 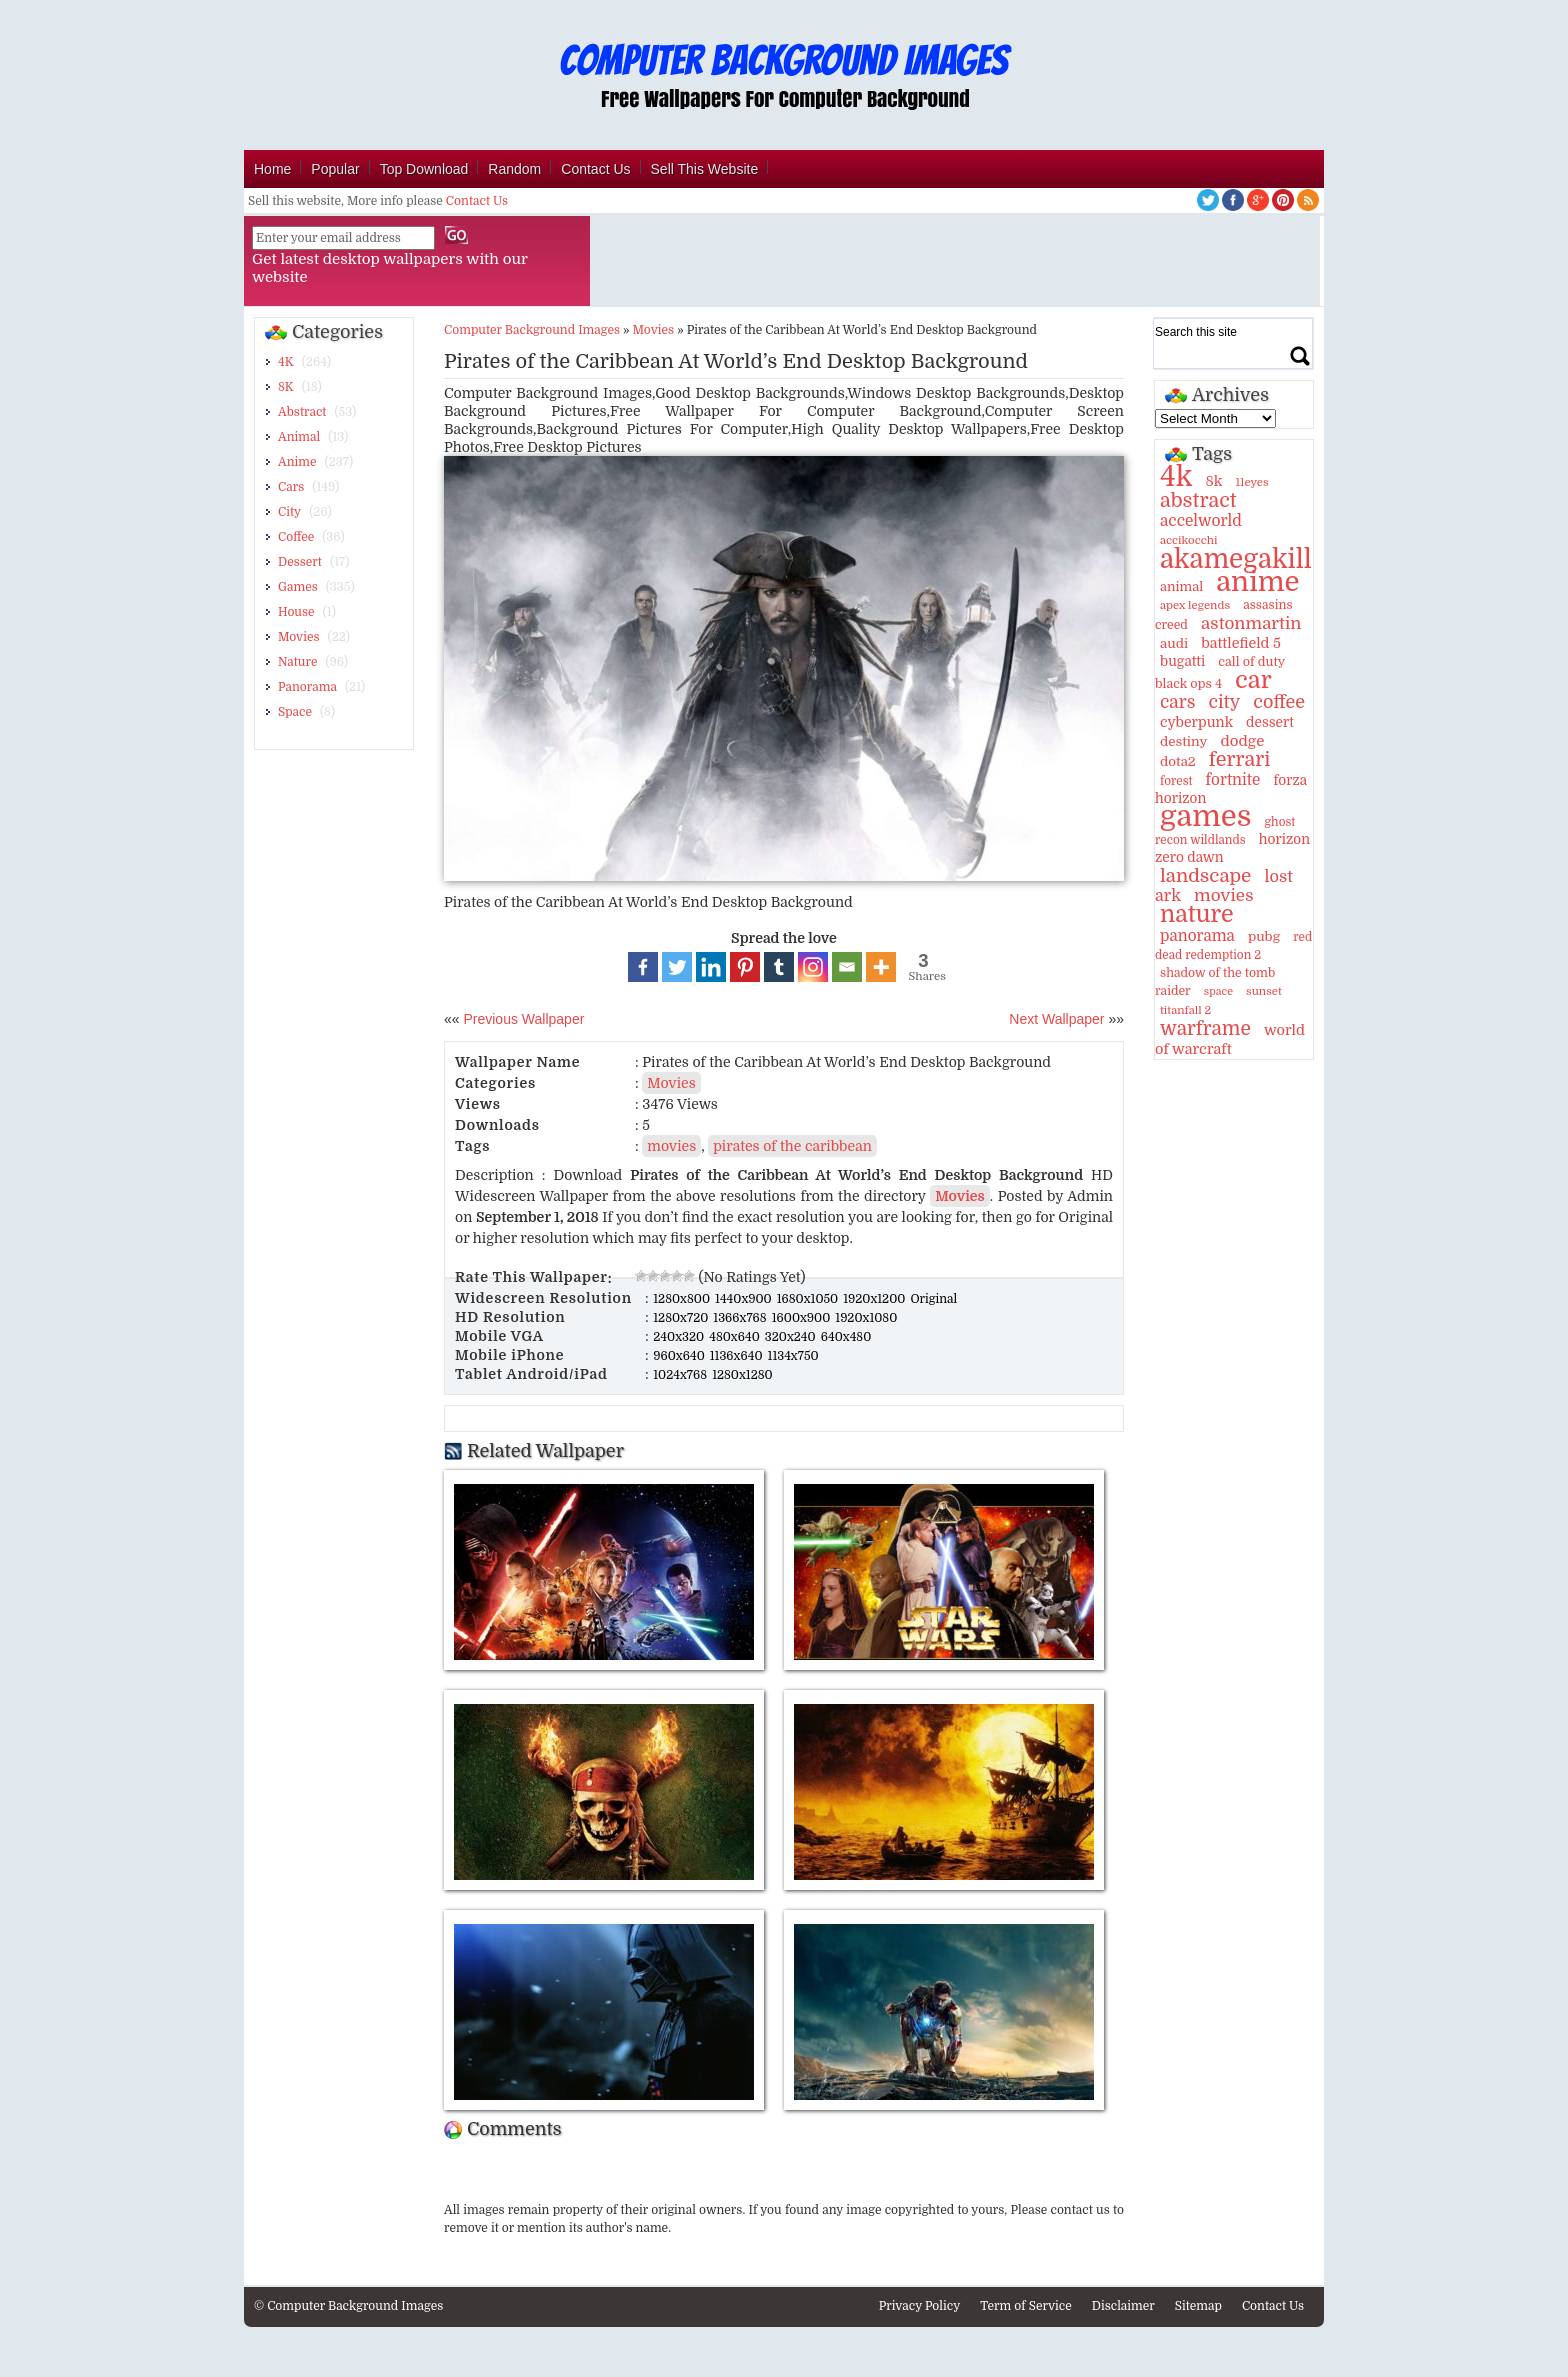 I want to click on astonmartin [astonmartin (30 items)], so click(x=1251, y=623).